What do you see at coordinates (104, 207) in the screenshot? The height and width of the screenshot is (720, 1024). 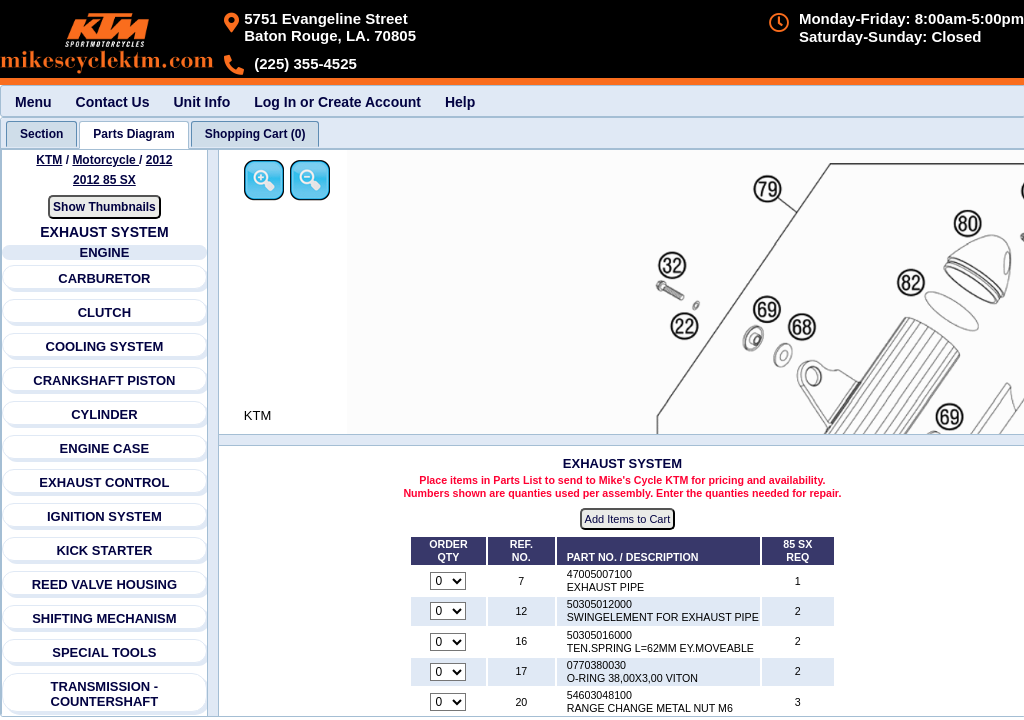 I see `Show Thumbnails` at bounding box center [104, 207].